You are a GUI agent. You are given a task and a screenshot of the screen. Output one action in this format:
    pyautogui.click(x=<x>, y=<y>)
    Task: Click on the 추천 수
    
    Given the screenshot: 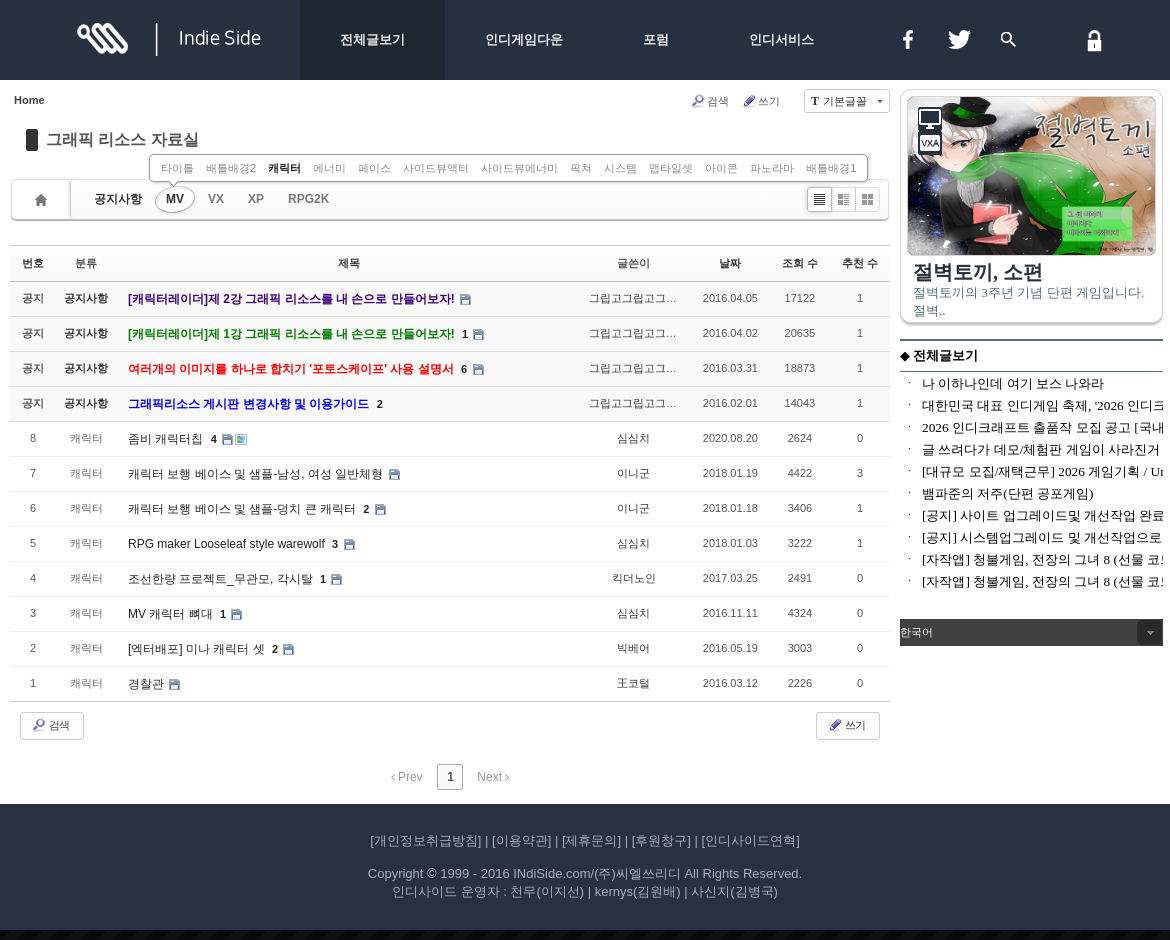 What is the action you would take?
    pyautogui.click(x=860, y=263)
    